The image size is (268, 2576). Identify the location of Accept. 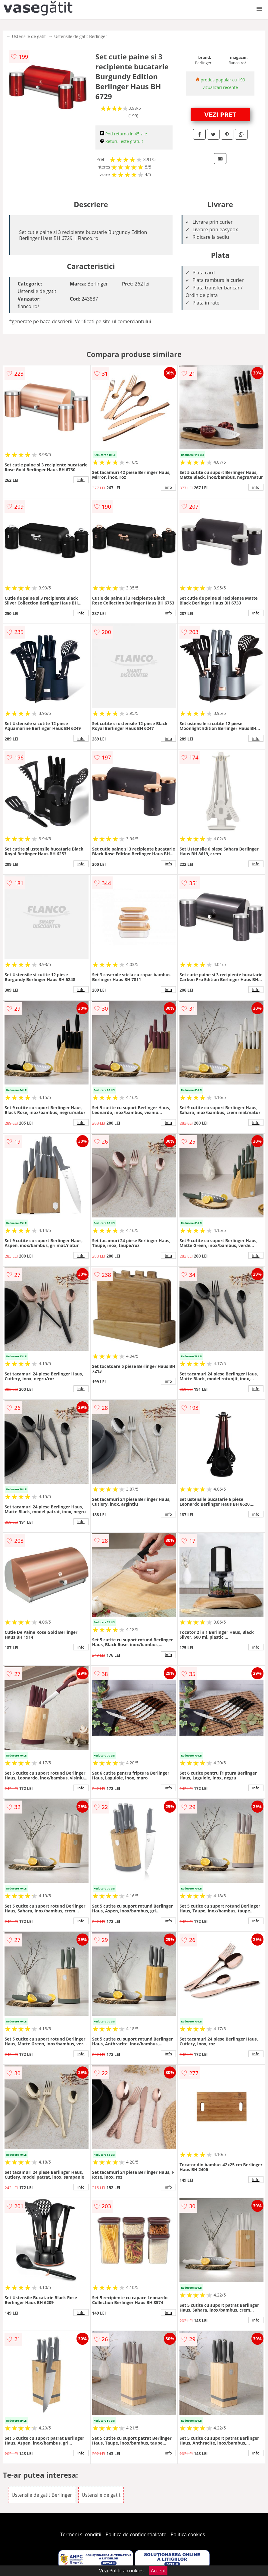
(158, 2570).